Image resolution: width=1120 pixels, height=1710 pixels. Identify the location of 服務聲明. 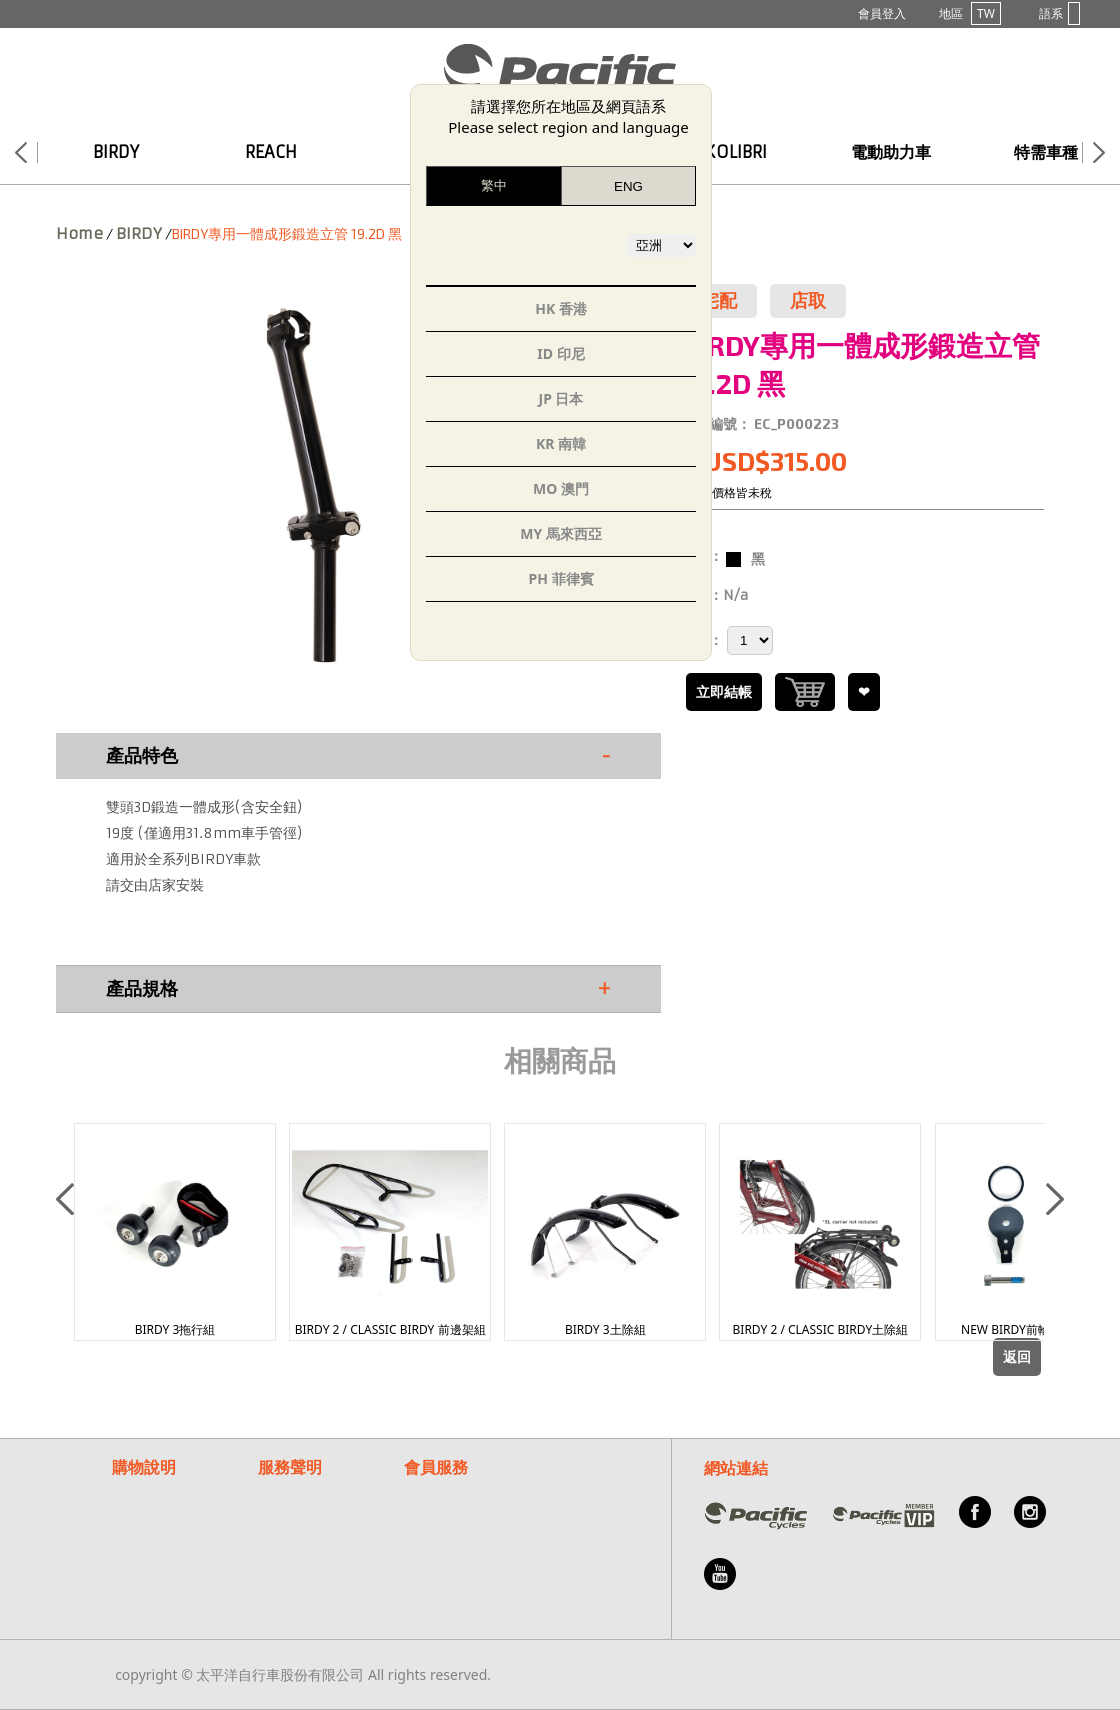
(290, 1467).